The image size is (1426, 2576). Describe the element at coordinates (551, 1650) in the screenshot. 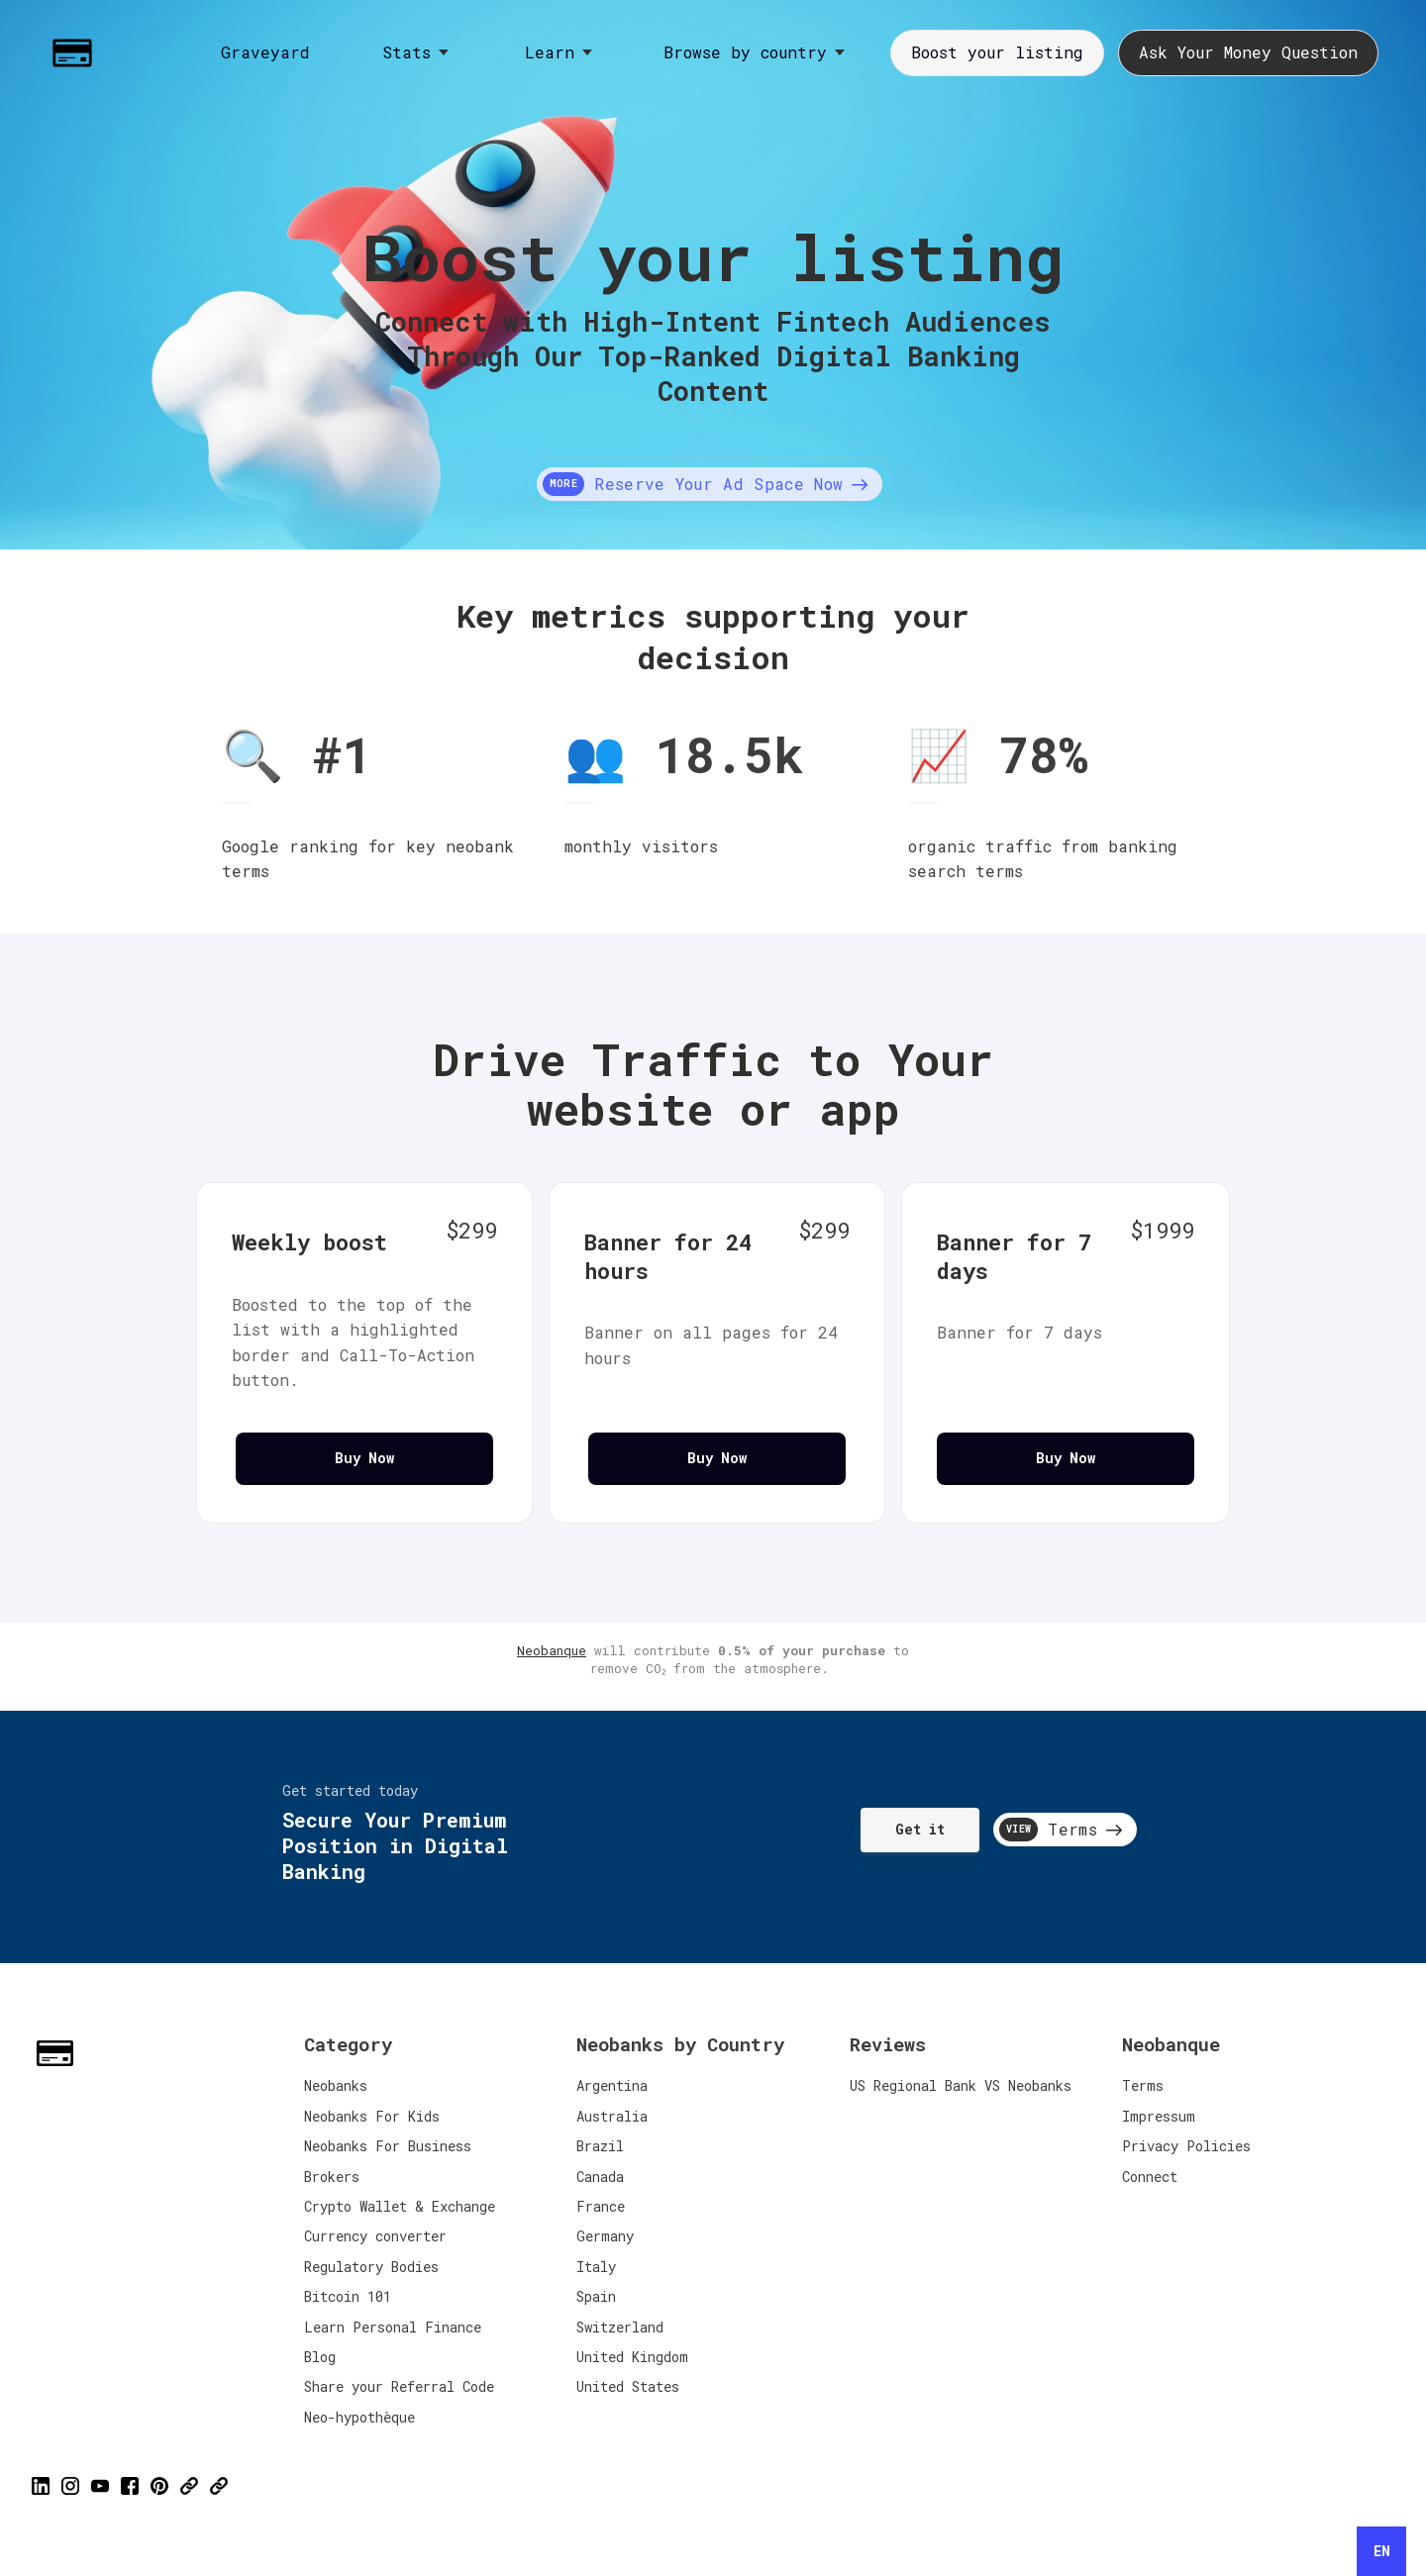

I see `Neobanque` at that location.